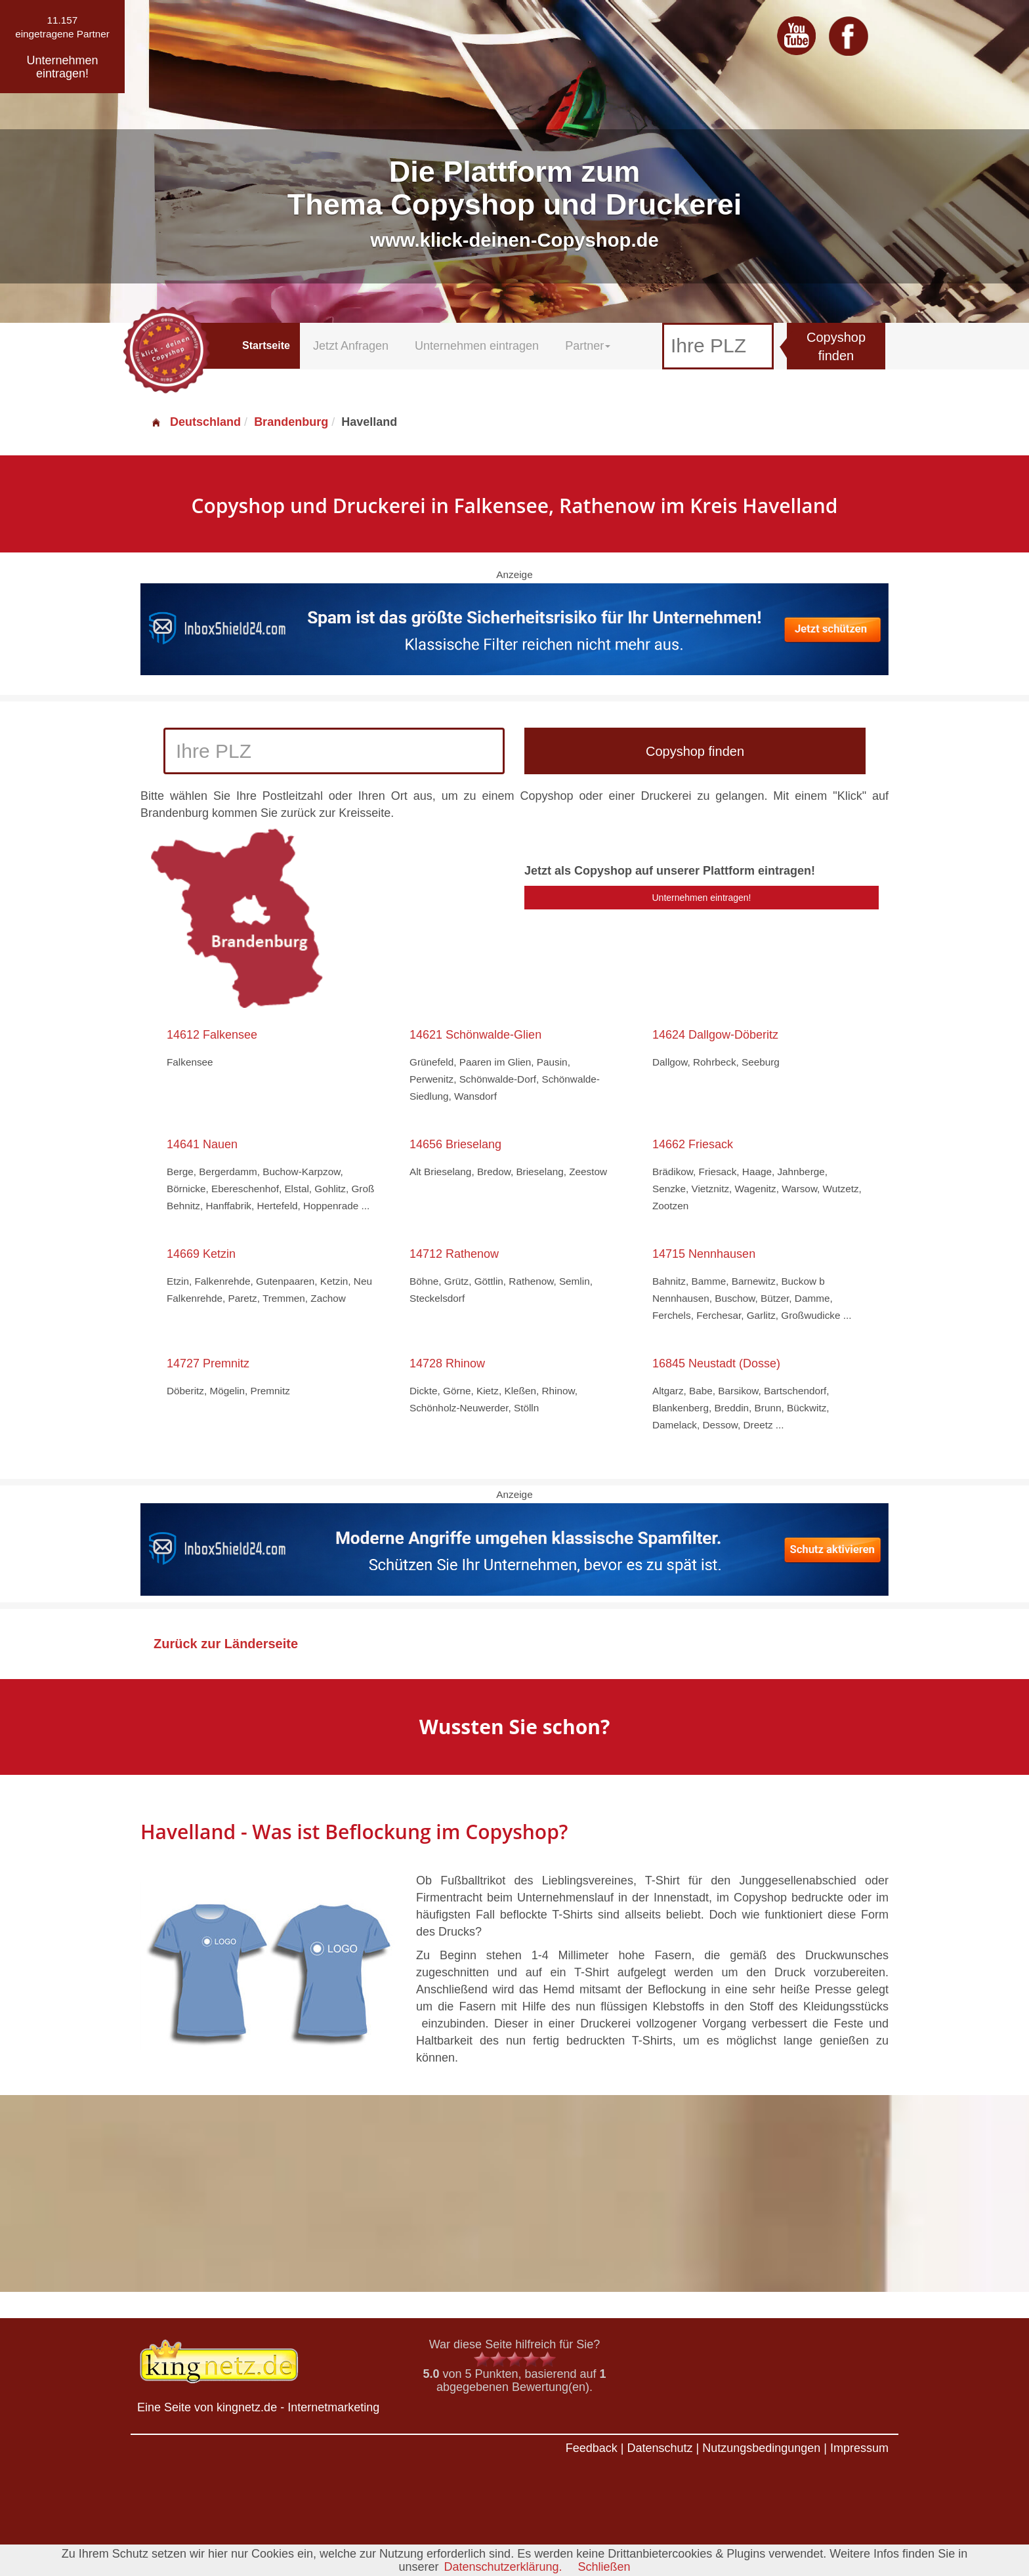  I want to click on Datenschutzerklärung., so click(503, 2566).